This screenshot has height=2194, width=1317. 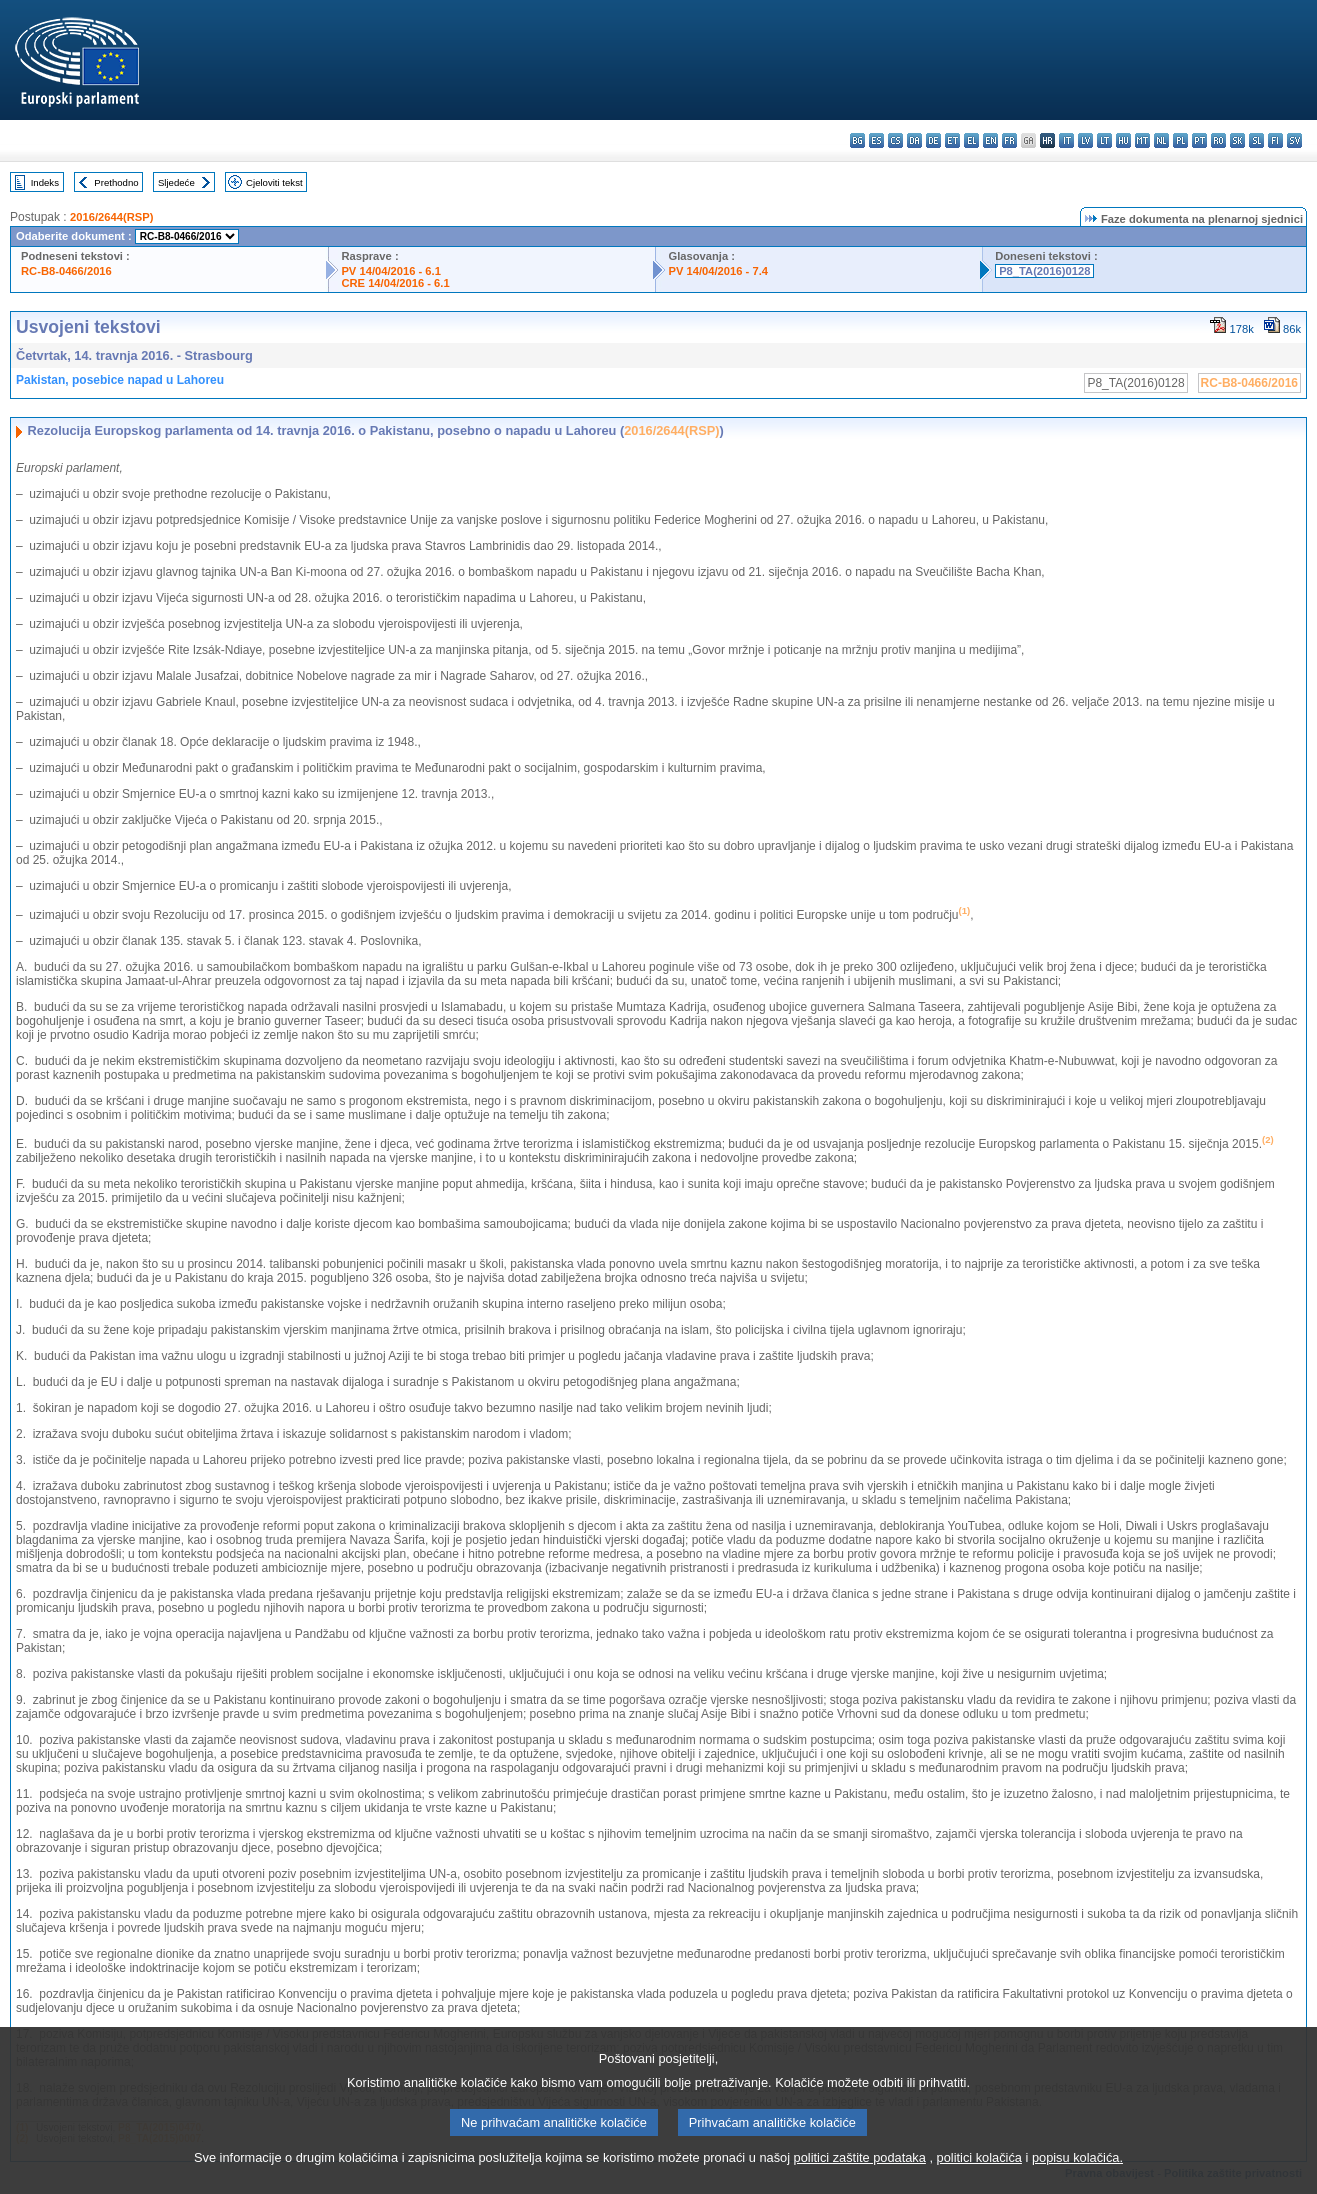 I want to click on Indeks, so click(x=45, y=182).